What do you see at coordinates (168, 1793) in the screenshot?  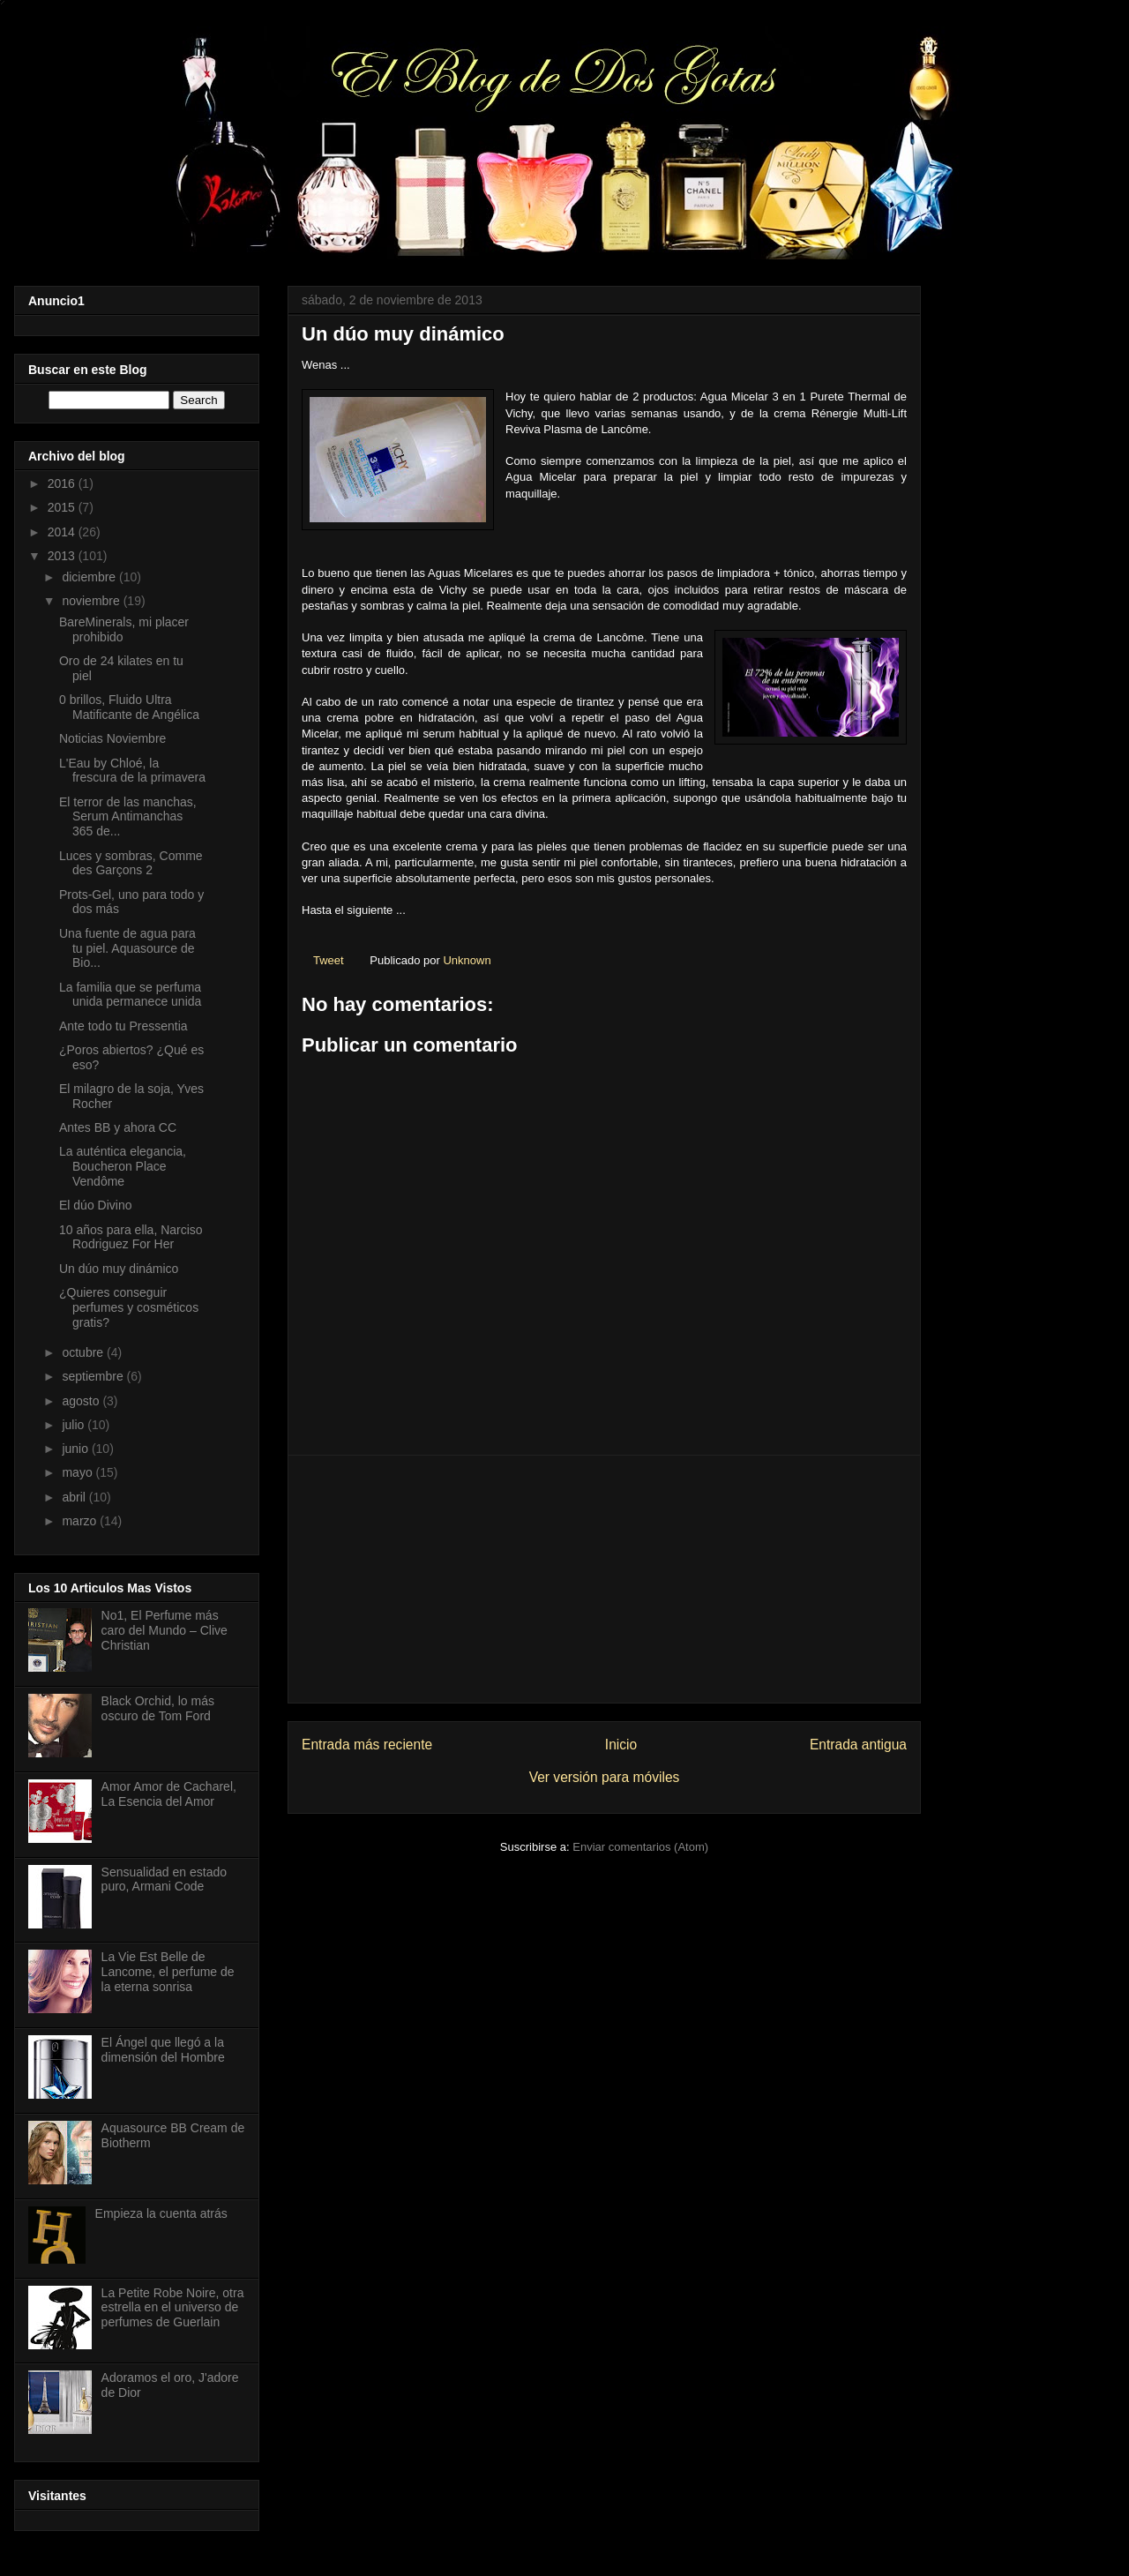 I see `Amor Amor de Cacharel, La Esencia del Amor` at bounding box center [168, 1793].